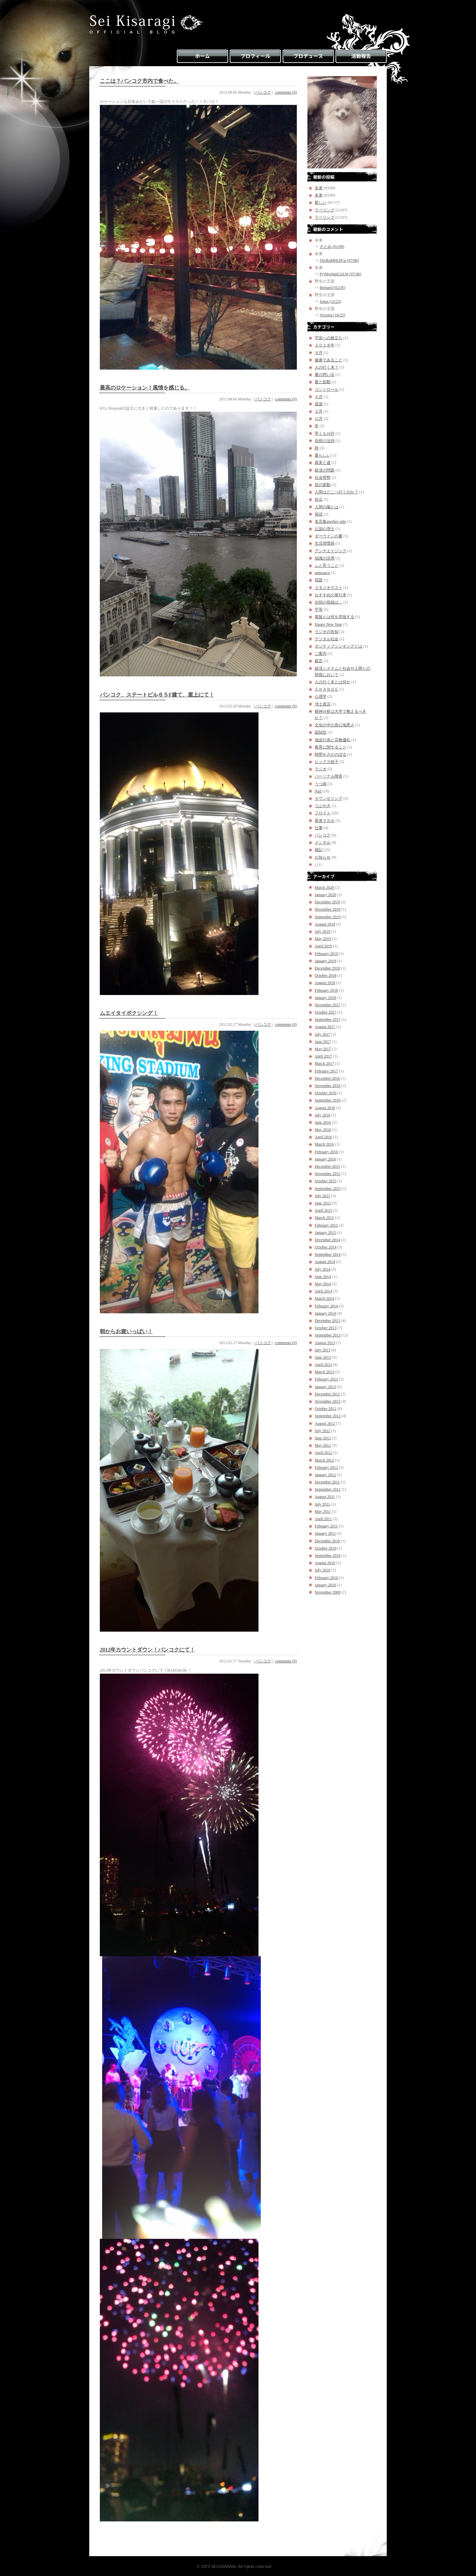 The height and width of the screenshot is (2576, 476). I want to click on 宇宙への旅立ち, so click(328, 338).